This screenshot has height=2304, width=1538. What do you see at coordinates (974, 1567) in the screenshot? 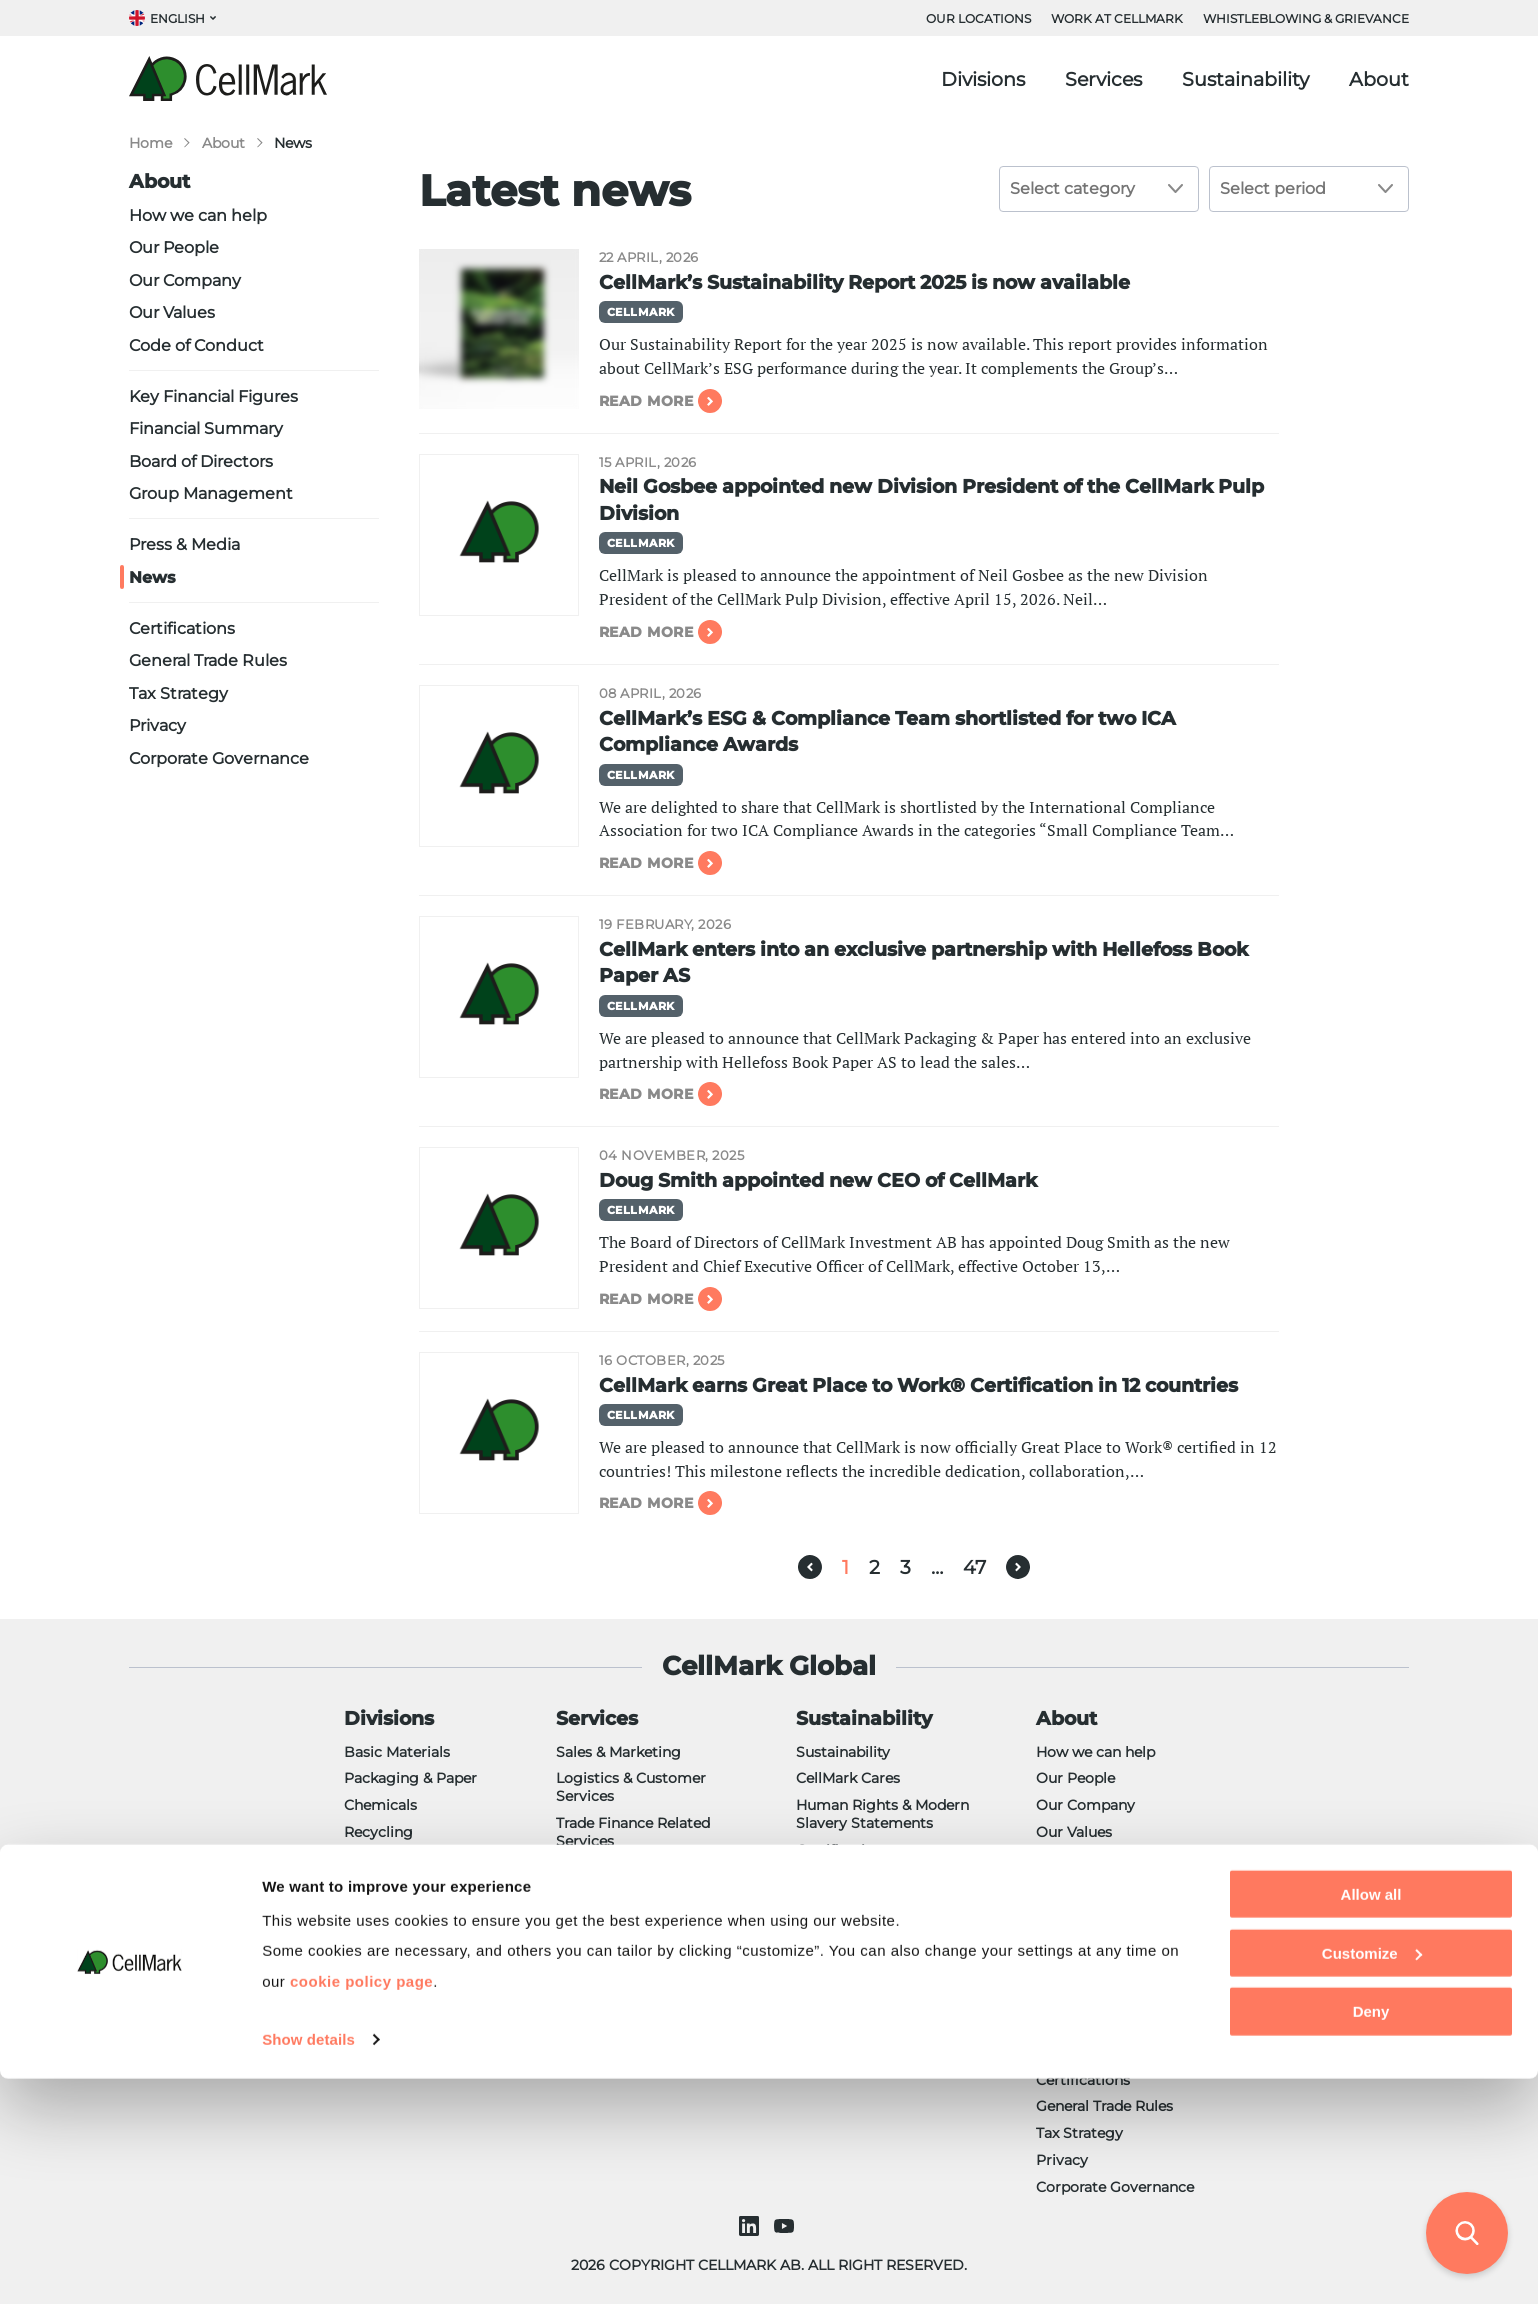
I see `47` at bounding box center [974, 1567].